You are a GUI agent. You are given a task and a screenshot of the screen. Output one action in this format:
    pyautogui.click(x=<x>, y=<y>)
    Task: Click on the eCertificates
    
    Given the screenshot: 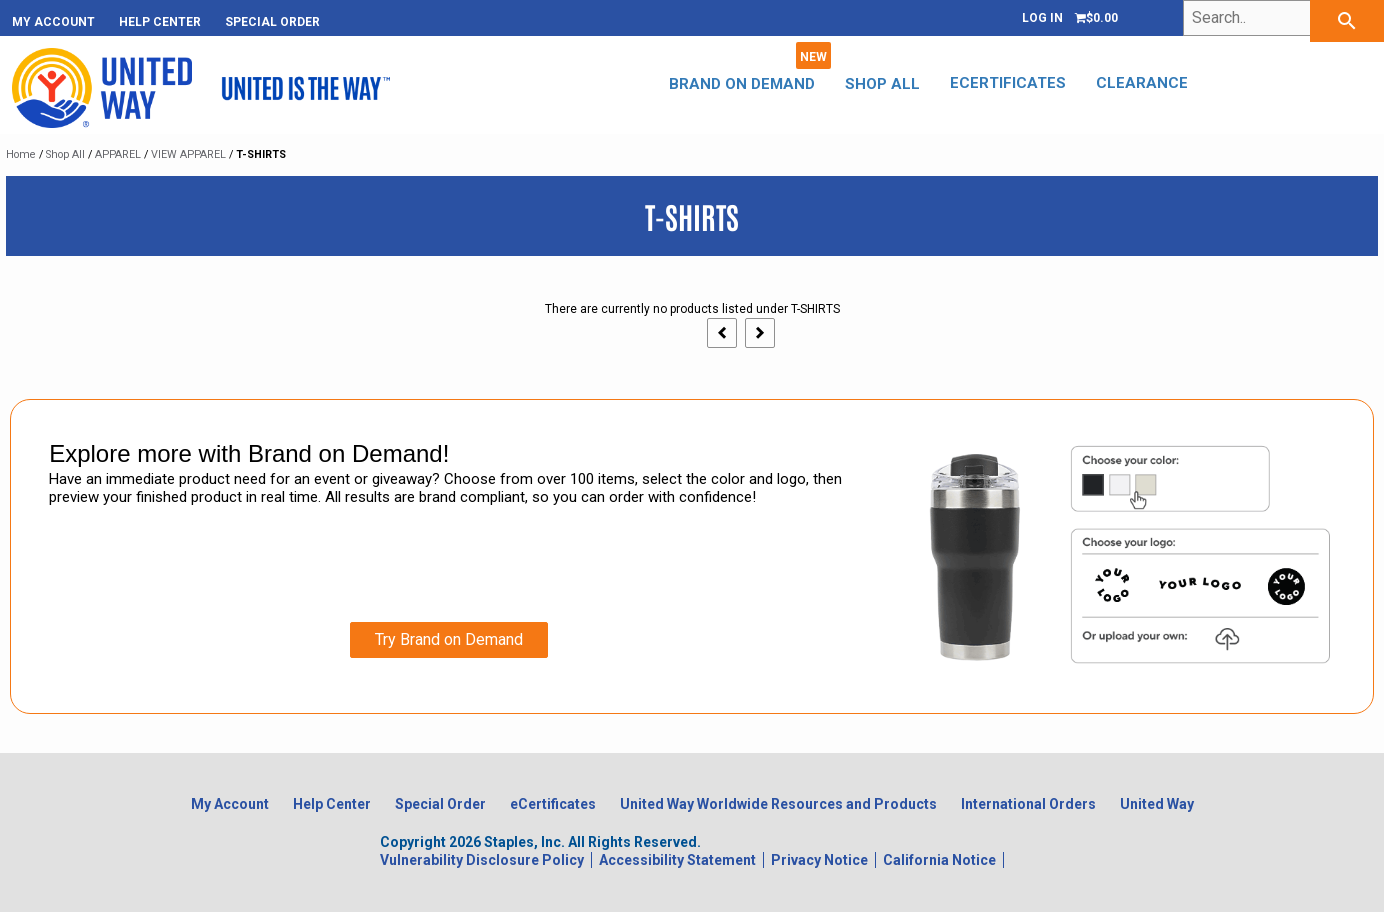 What is the action you would take?
    pyautogui.click(x=993, y=83)
    